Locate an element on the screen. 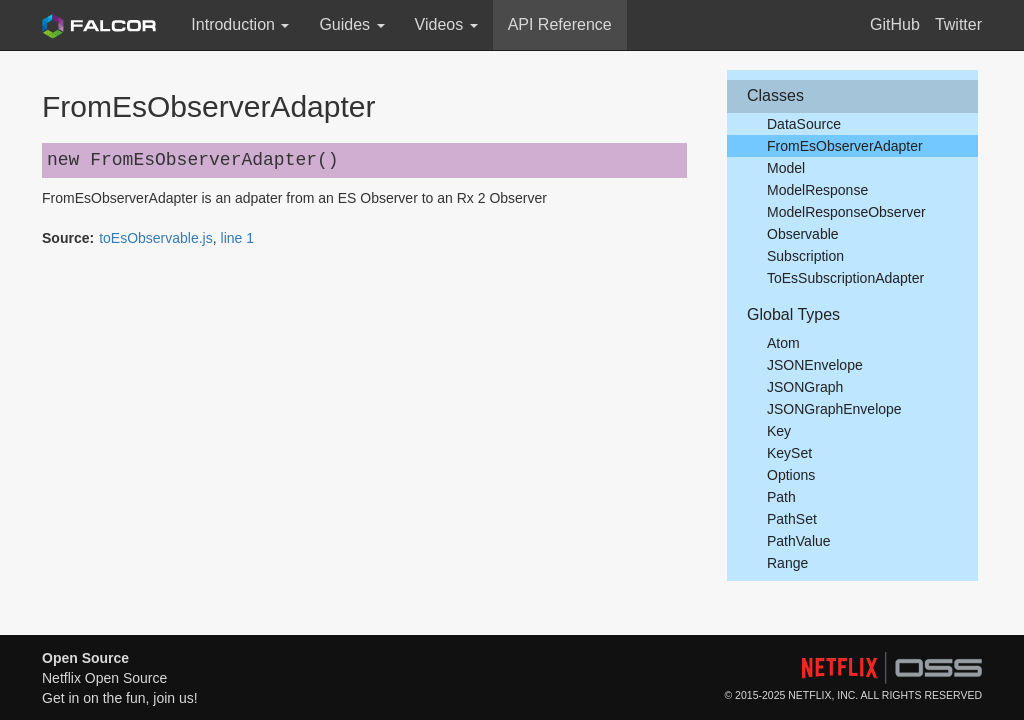  JSONGraph is located at coordinates (805, 387).